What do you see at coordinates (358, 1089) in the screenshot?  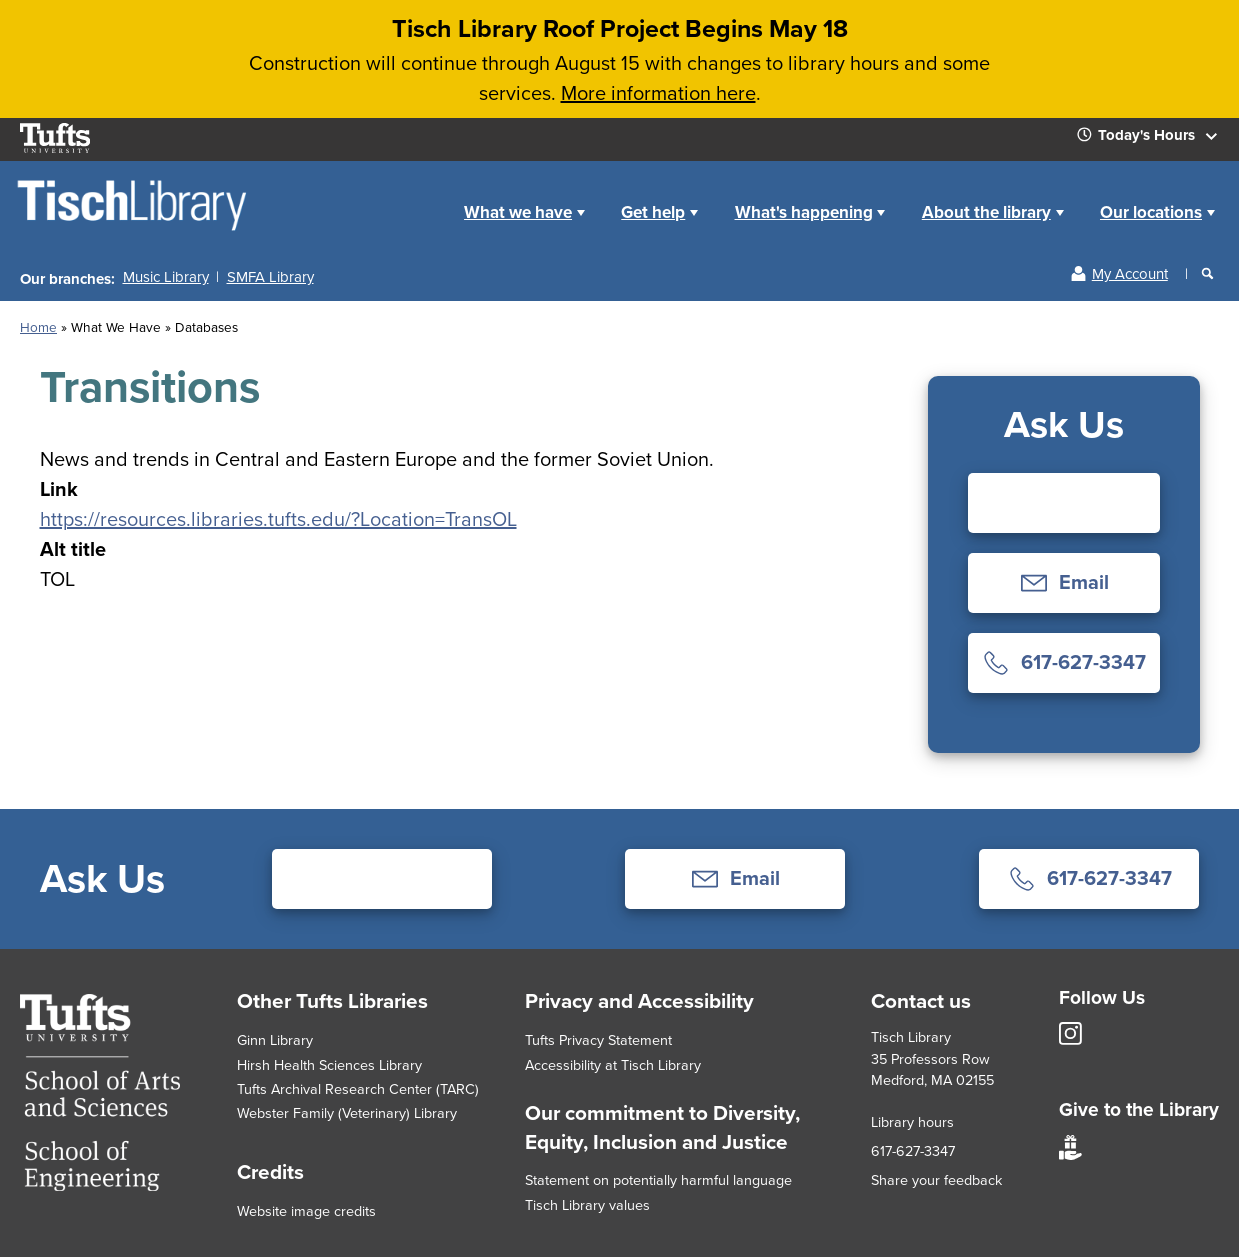 I see `Tufts Archival Research Center (TARC)` at bounding box center [358, 1089].